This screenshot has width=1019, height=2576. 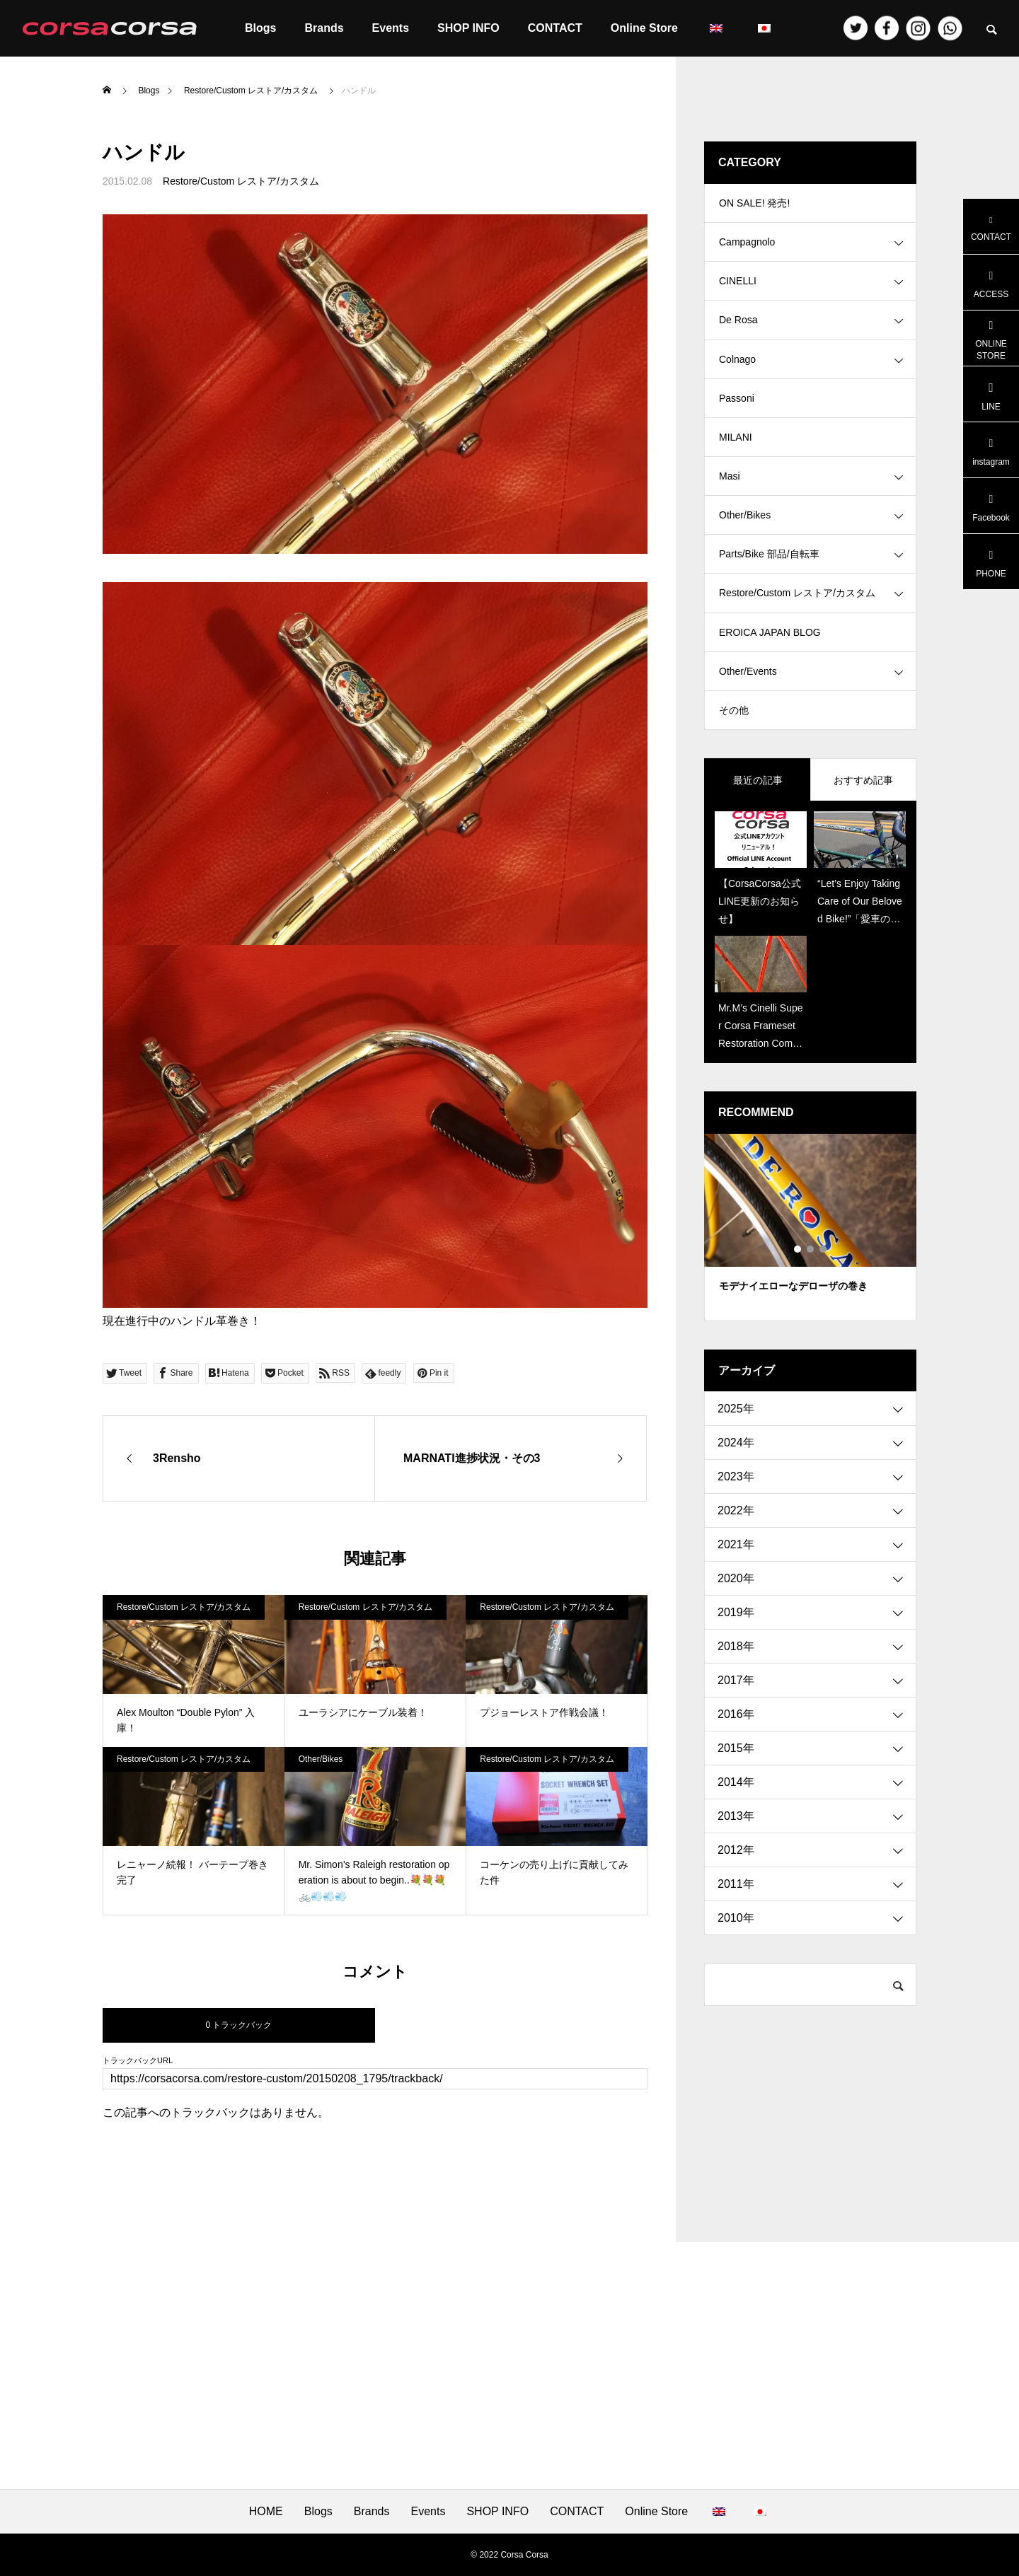 I want to click on Colnago, so click(x=737, y=375).